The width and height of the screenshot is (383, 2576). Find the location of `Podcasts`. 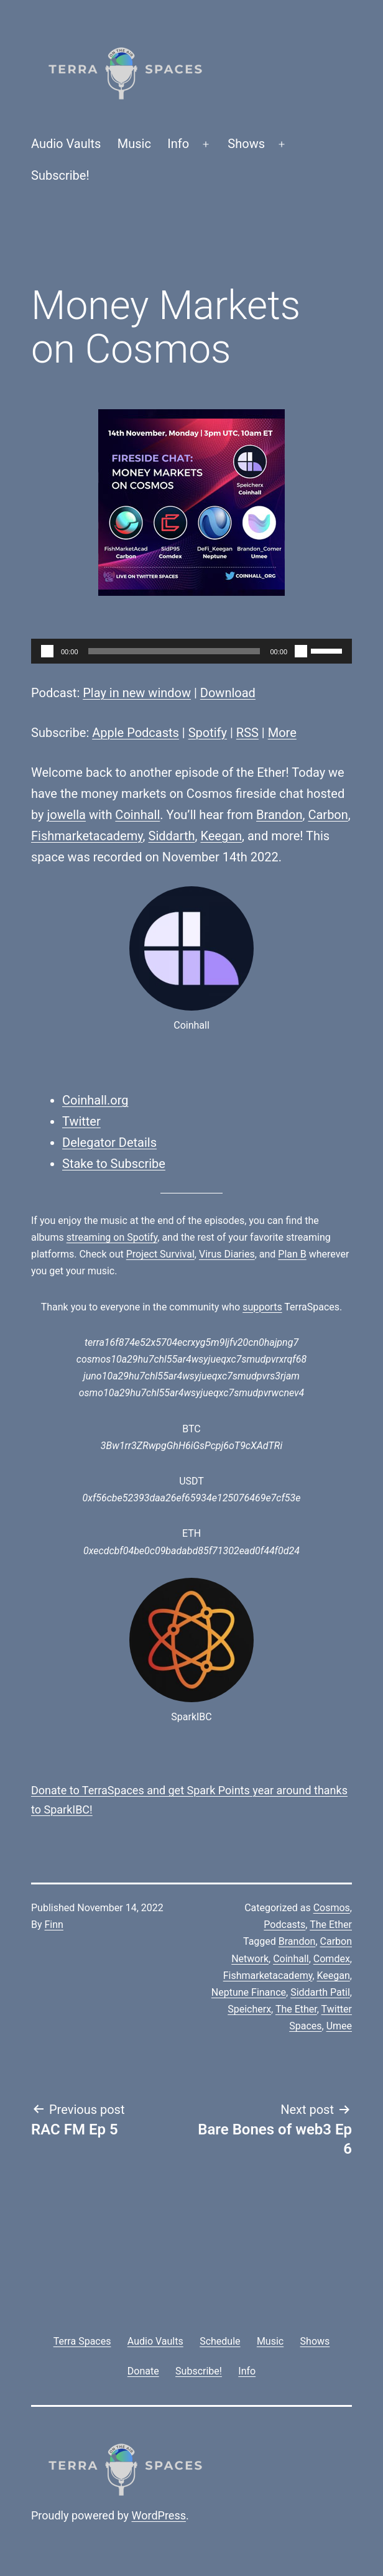

Podcasts is located at coordinates (284, 1924).